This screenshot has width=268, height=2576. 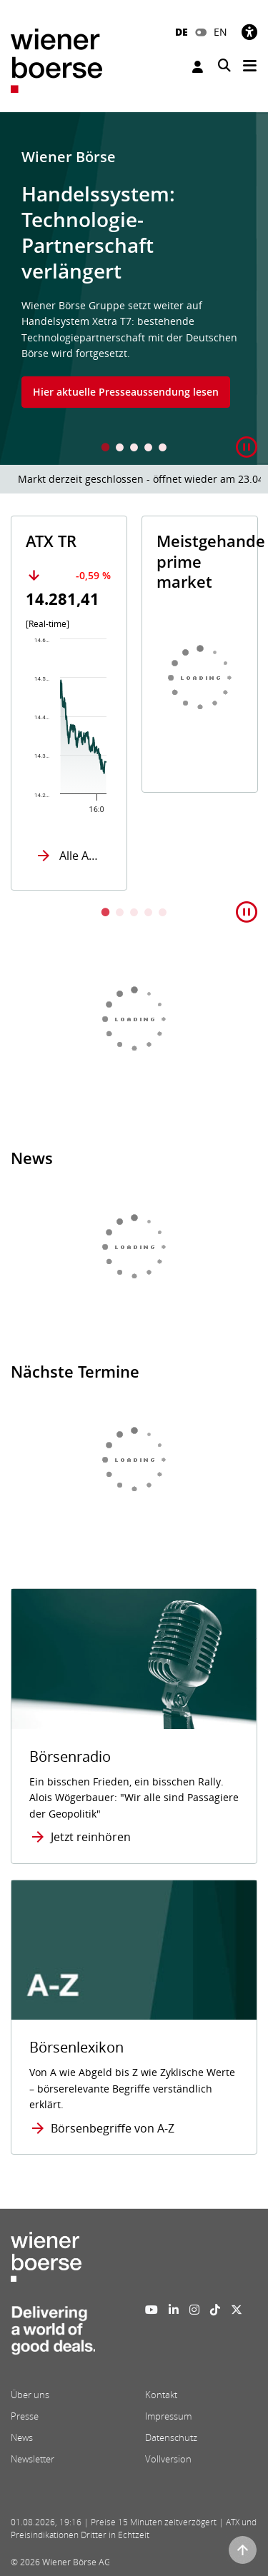 What do you see at coordinates (220, 32) in the screenshot?
I see `EN` at bounding box center [220, 32].